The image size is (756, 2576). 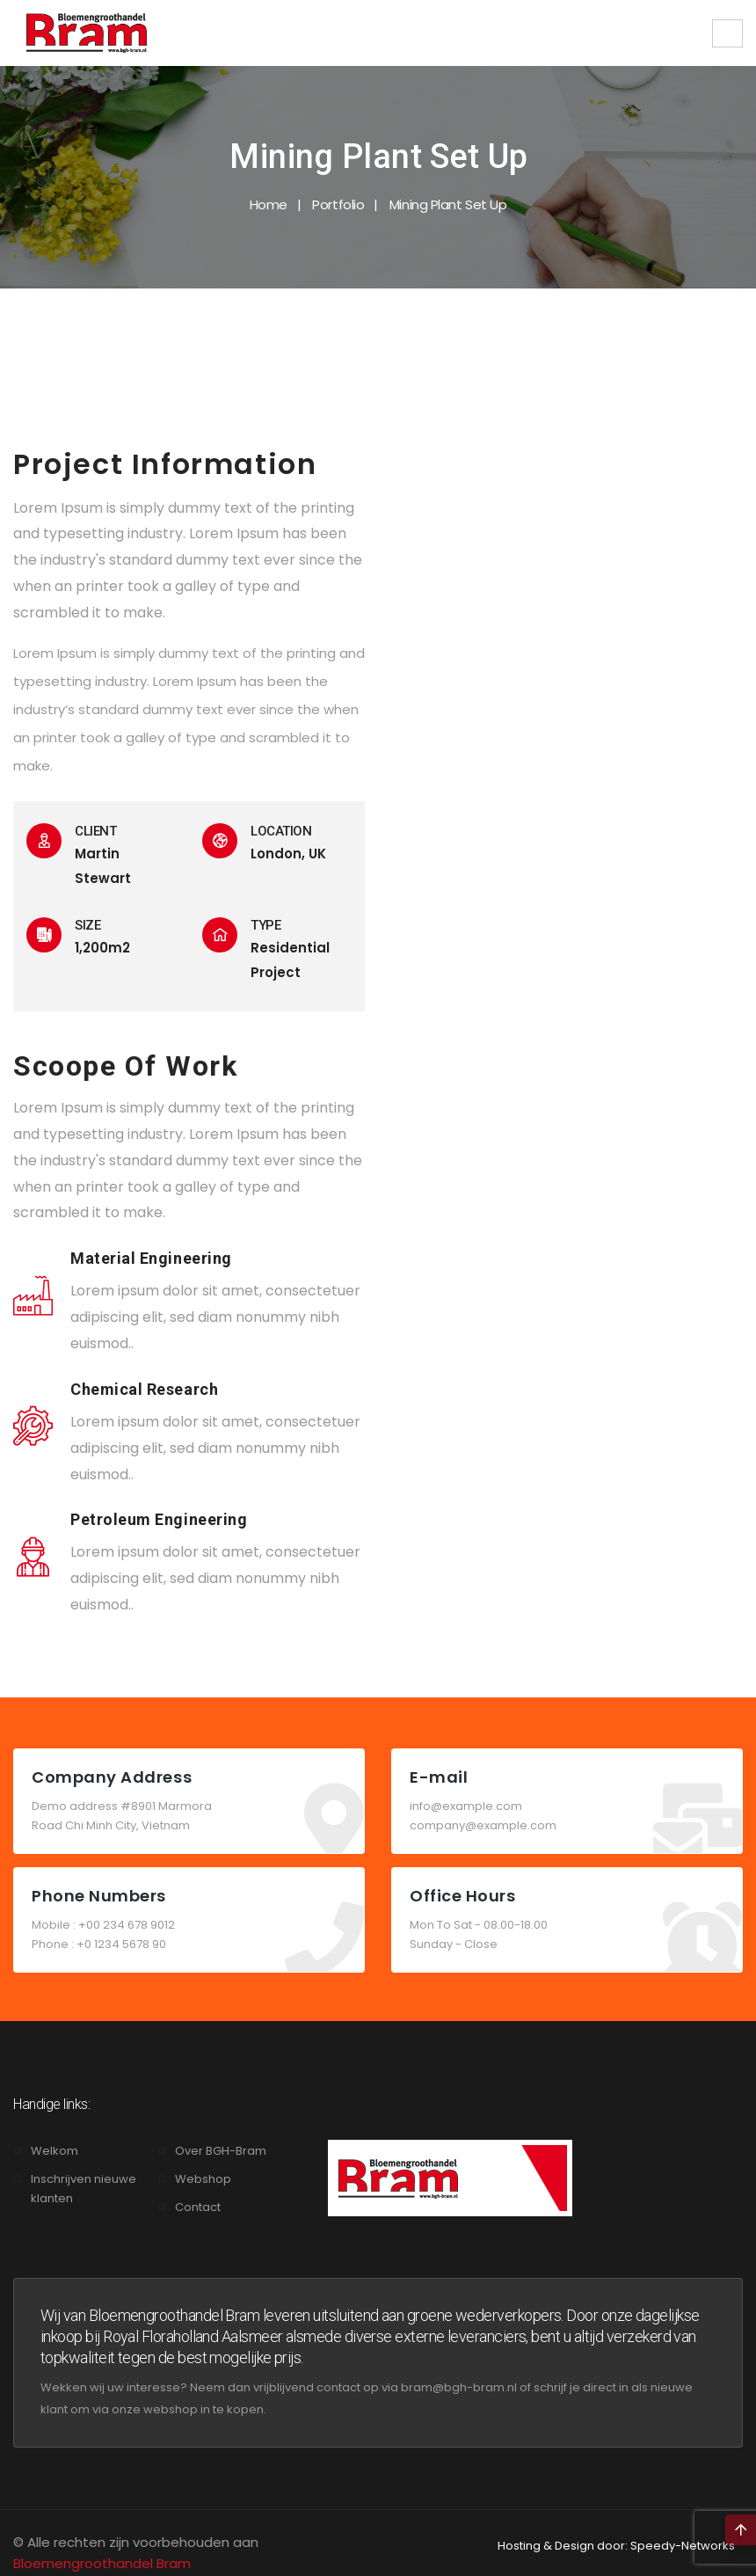 I want to click on Portfolio, so click(x=338, y=204).